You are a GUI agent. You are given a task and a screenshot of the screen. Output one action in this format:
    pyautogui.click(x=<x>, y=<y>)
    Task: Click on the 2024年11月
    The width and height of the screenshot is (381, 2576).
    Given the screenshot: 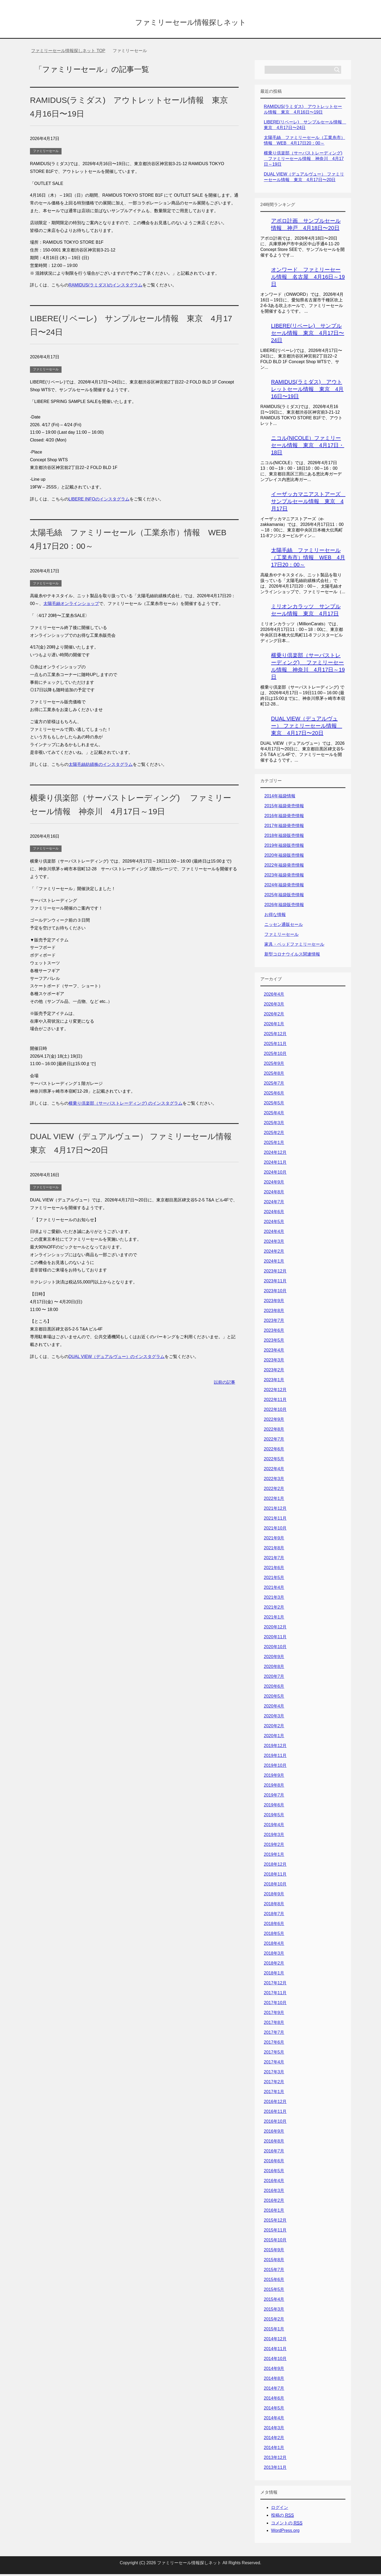 What is the action you would take?
    pyautogui.click(x=275, y=1164)
    